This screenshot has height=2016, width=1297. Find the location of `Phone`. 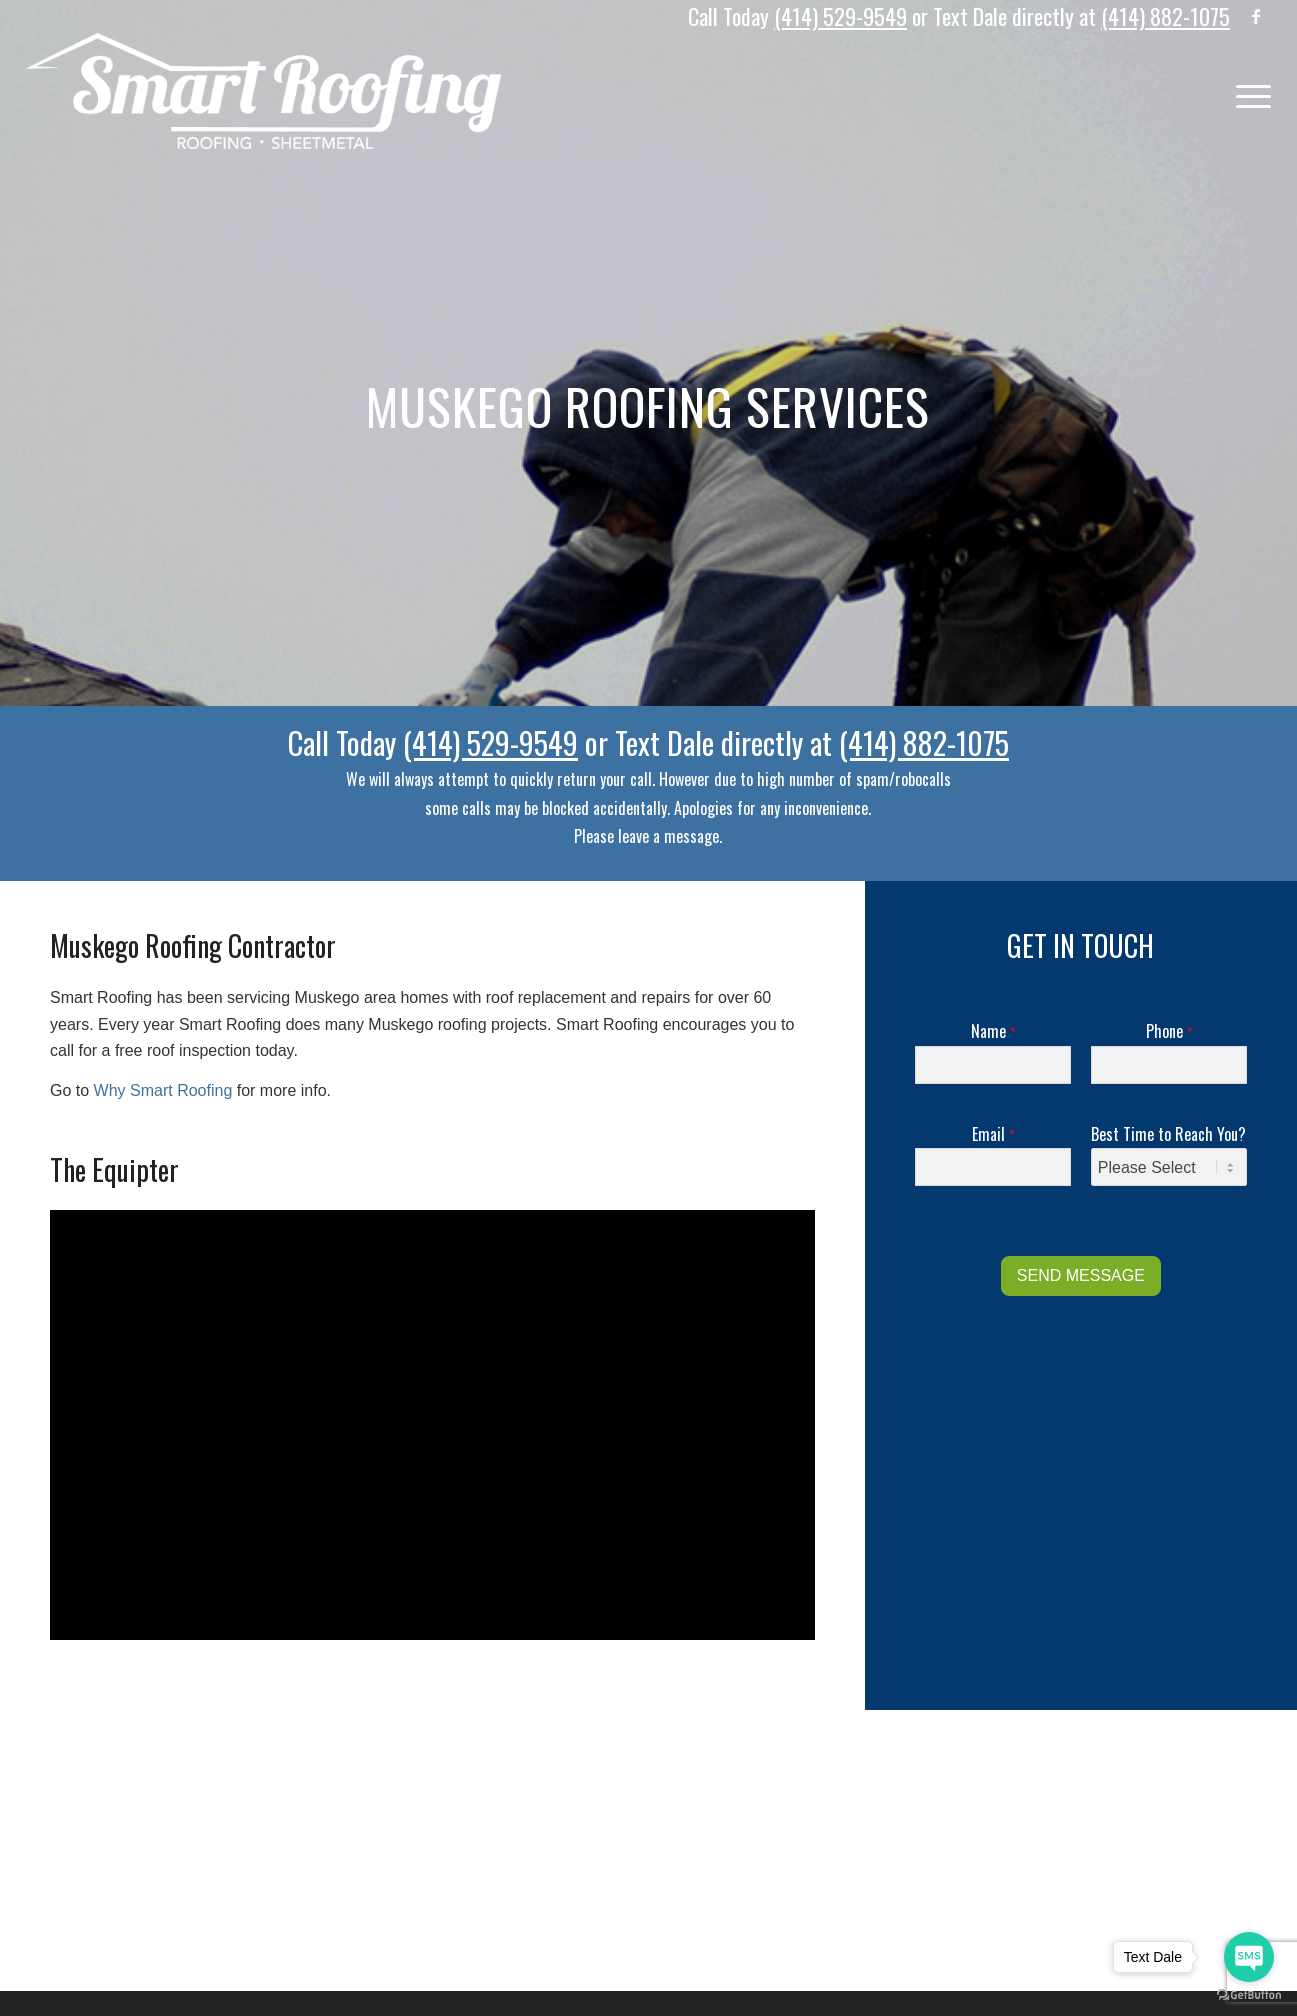

Phone is located at coordinates (1169, 1031).